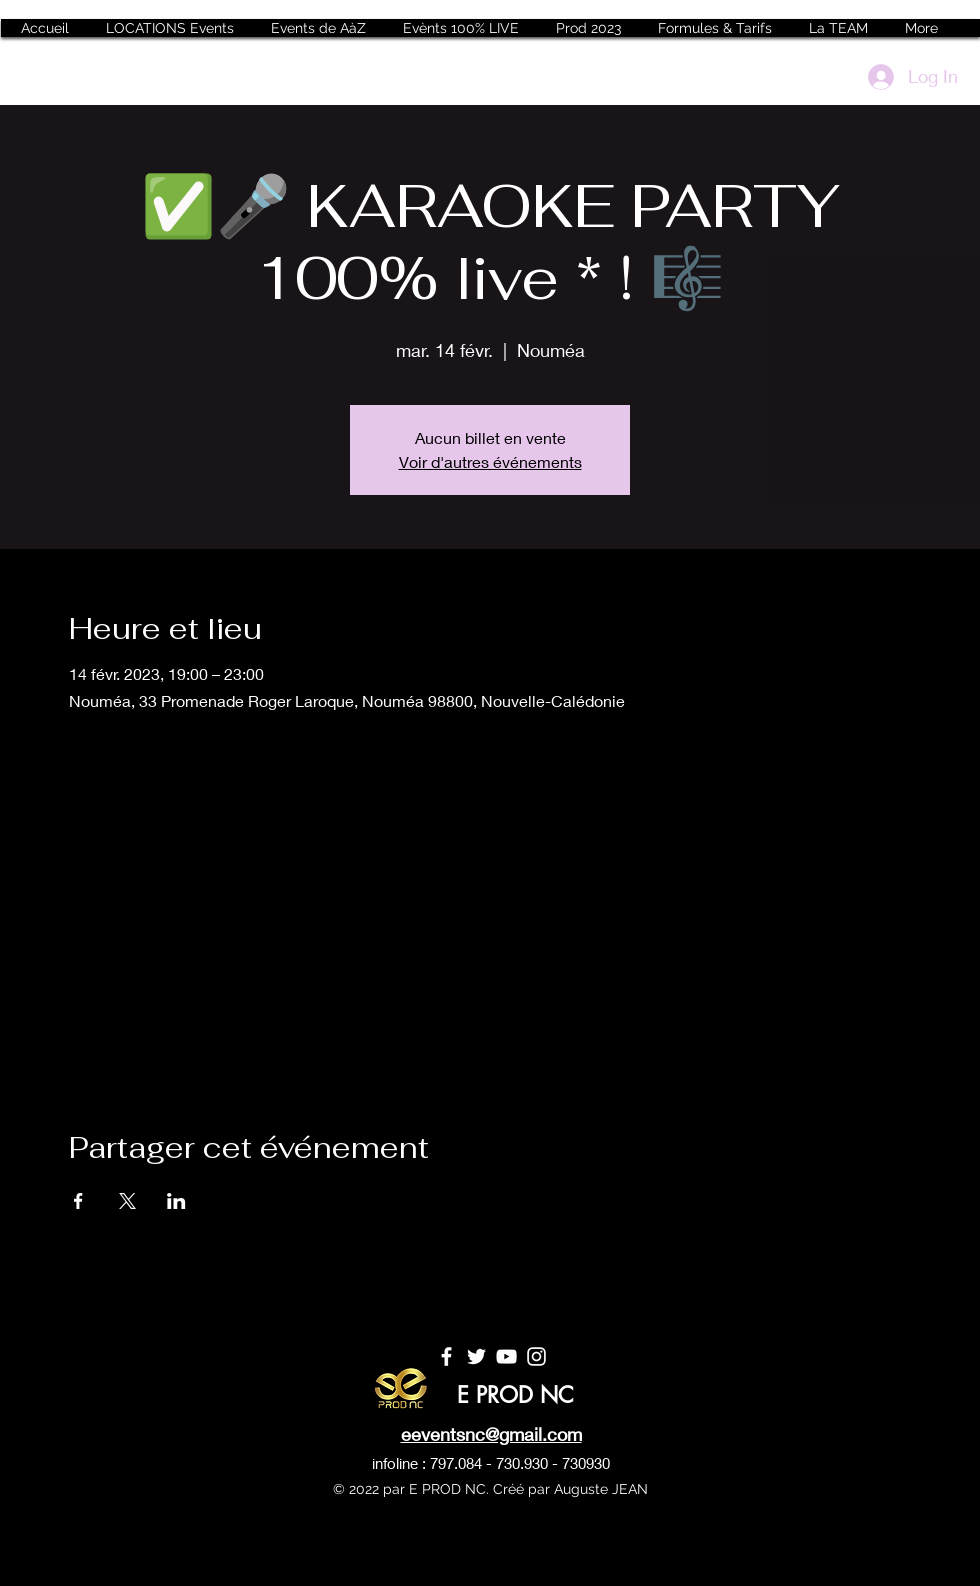 The image size is (980, 1586). Describe the element at coordinates (490, 461) in the screenshot. I see `Voir d'autres événements` at that location.